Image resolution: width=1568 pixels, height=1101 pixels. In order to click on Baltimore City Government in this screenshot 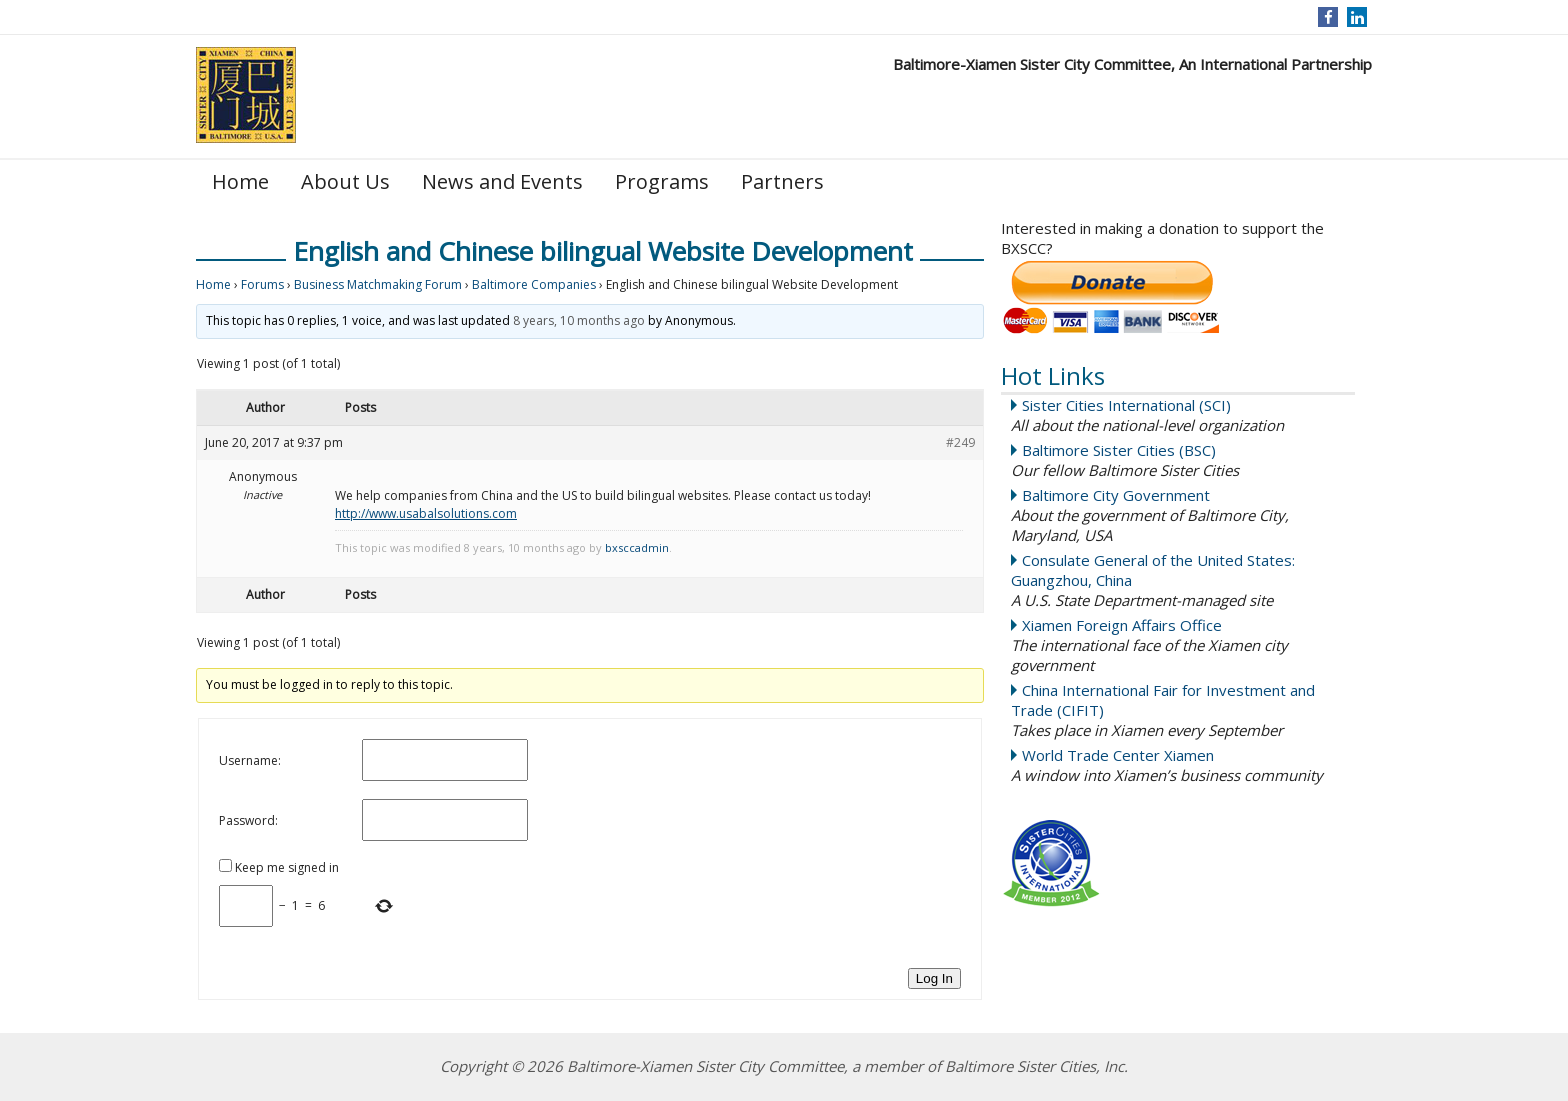, I will do `click(1116, 495)`.